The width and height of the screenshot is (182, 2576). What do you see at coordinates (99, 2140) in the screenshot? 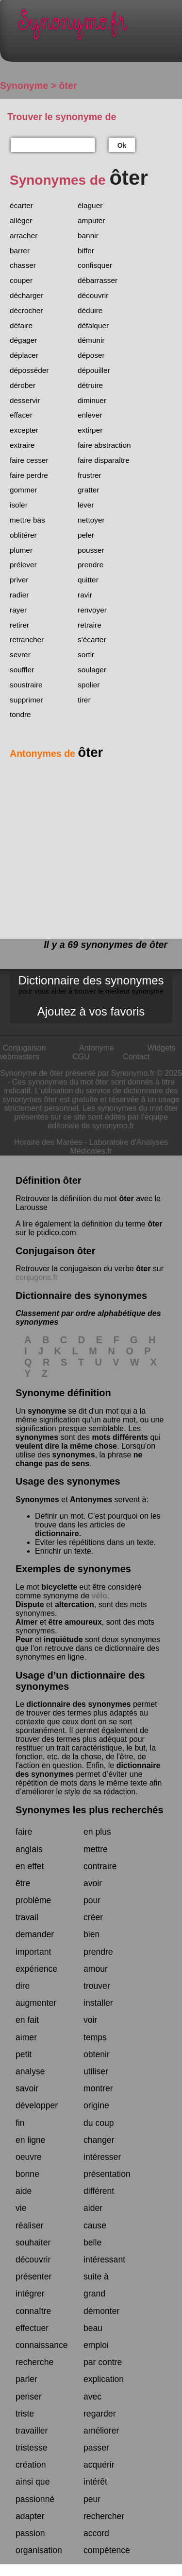
I see `changer` at bounding box center [99, 2140].